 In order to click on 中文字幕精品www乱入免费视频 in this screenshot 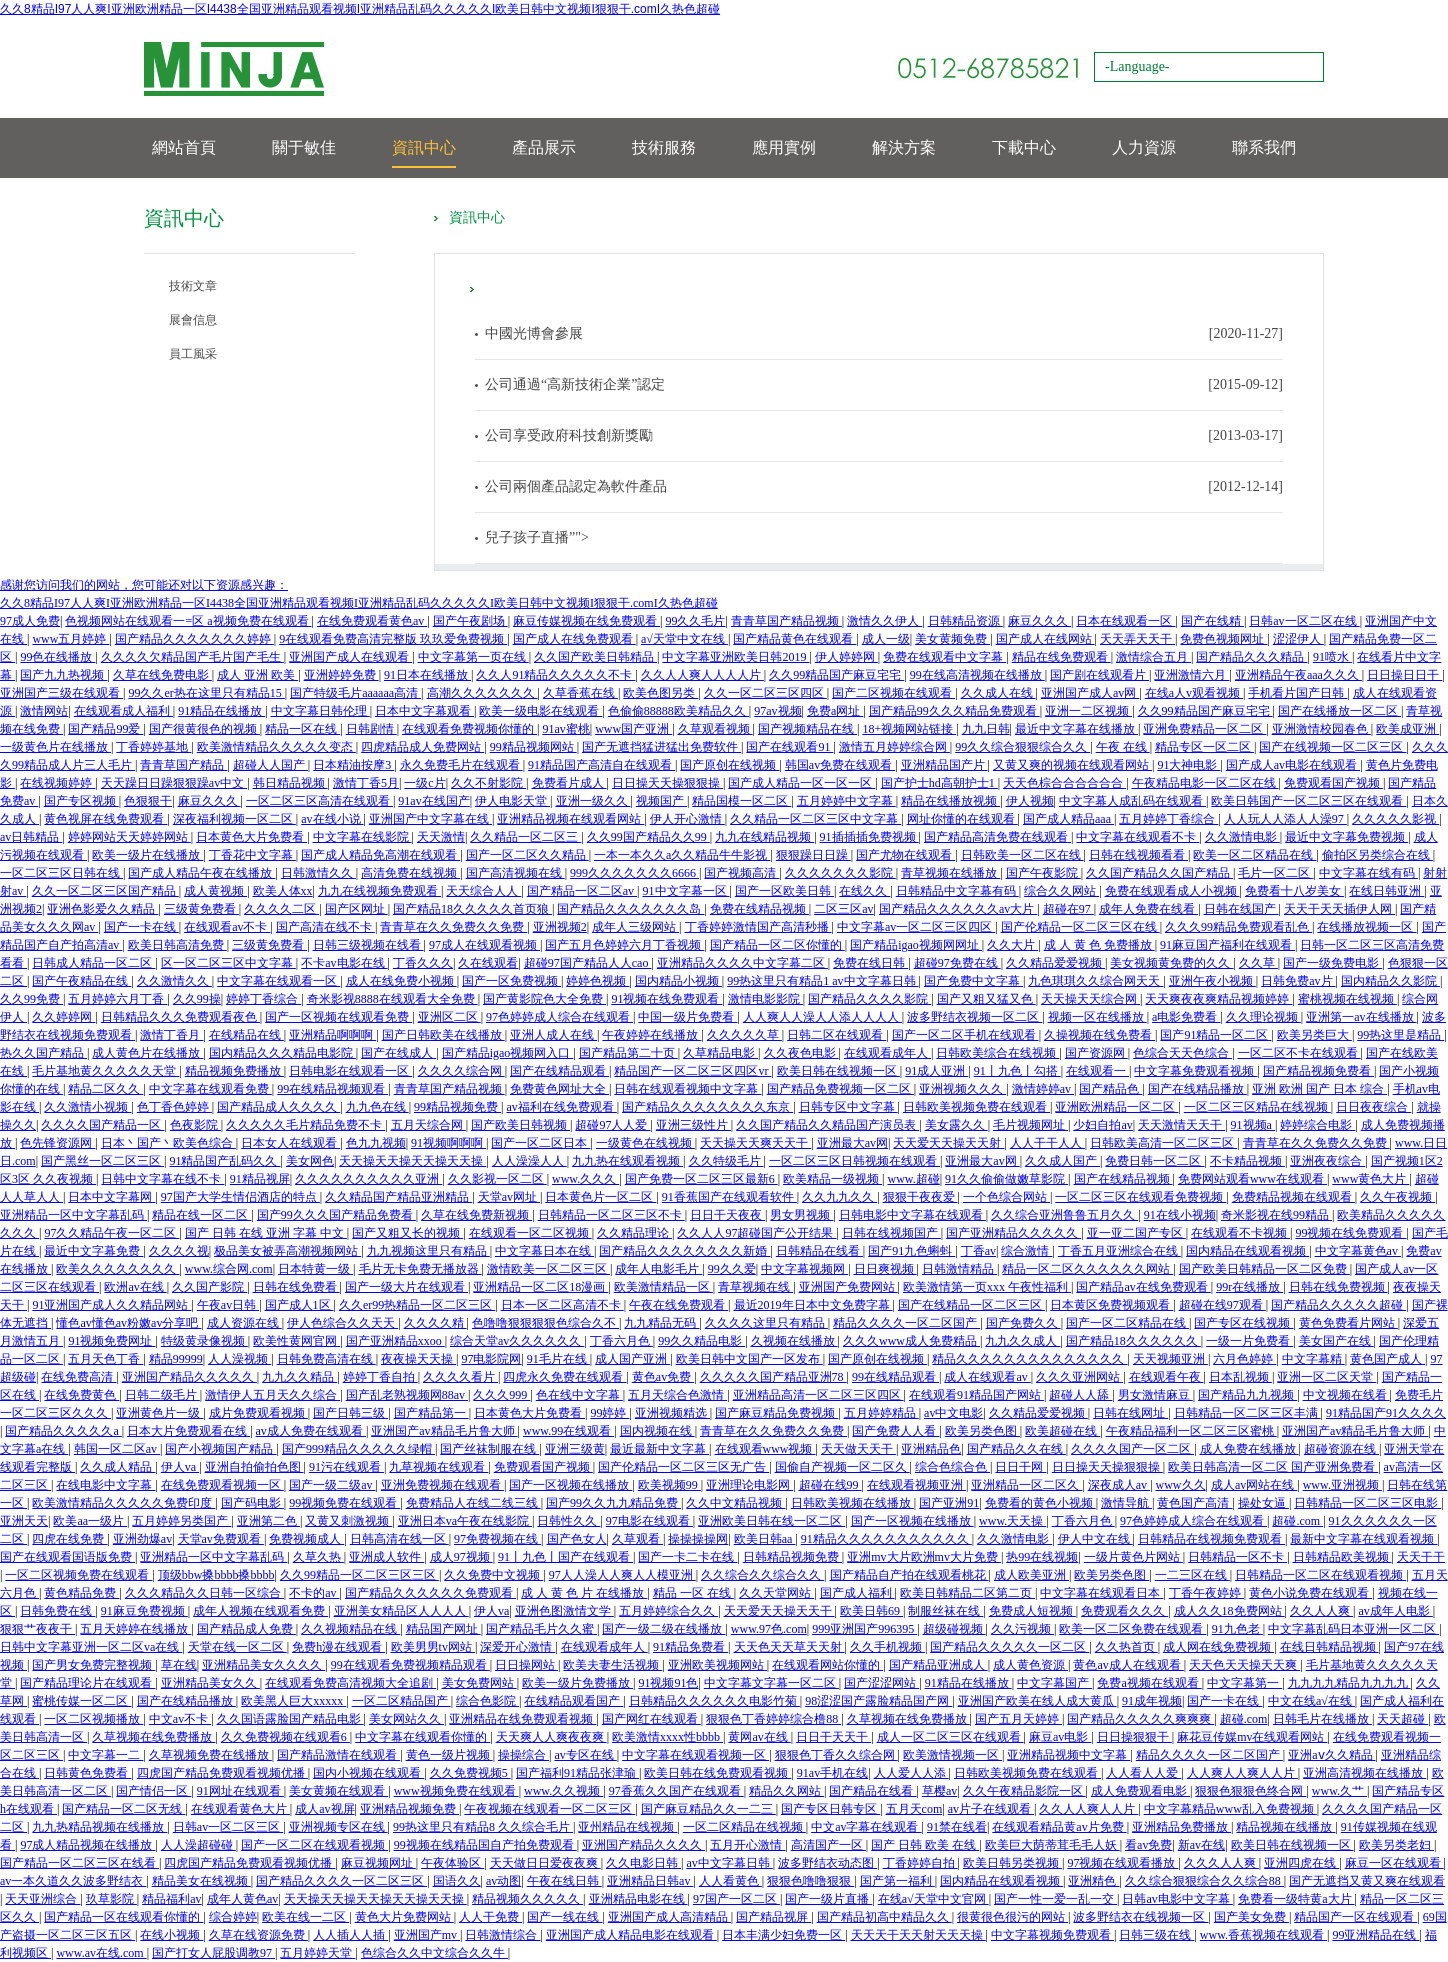, I will do `click(1230, 1809)`.